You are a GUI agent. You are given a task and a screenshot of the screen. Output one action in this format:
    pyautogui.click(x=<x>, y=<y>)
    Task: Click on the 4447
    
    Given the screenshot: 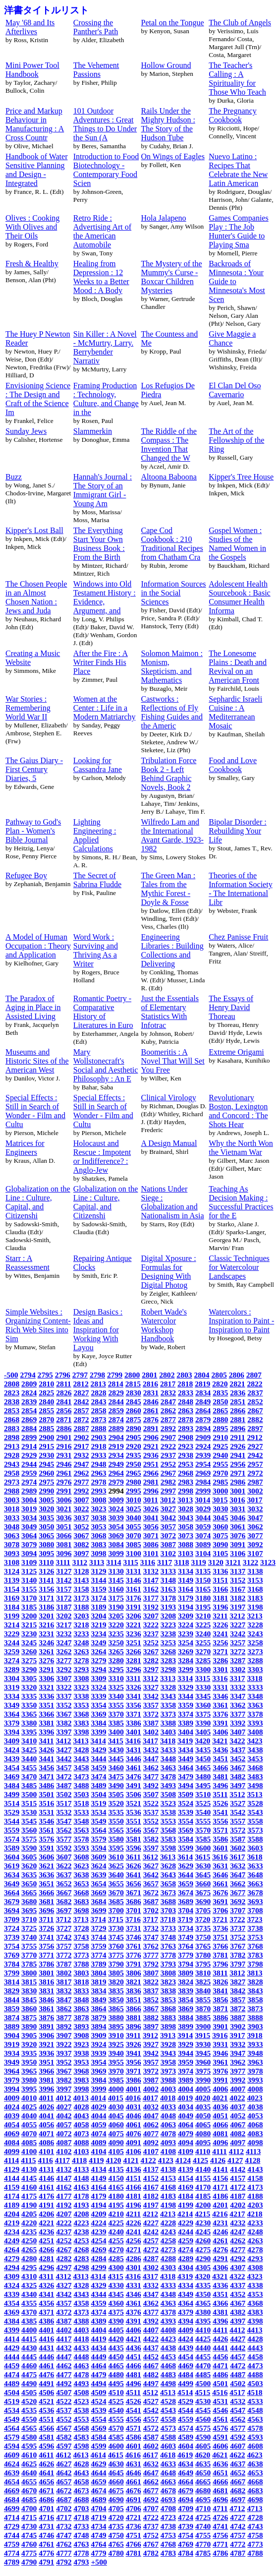 What is the action you would take?
    pyautogui.click(x=63, y=2356)
    